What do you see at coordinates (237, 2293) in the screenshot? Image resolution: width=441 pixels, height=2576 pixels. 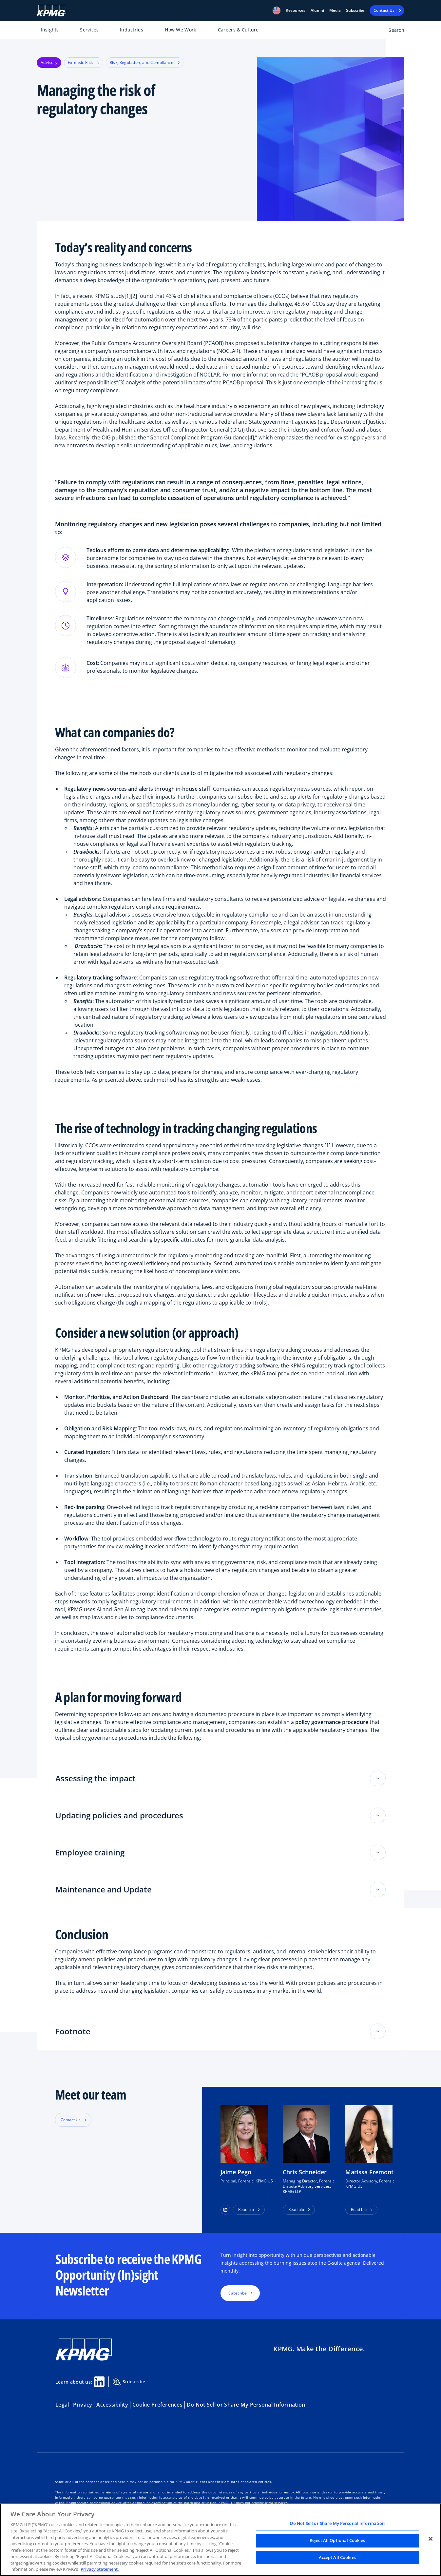 I see `Subscribe [button]` at bounding box center [237, 2293].